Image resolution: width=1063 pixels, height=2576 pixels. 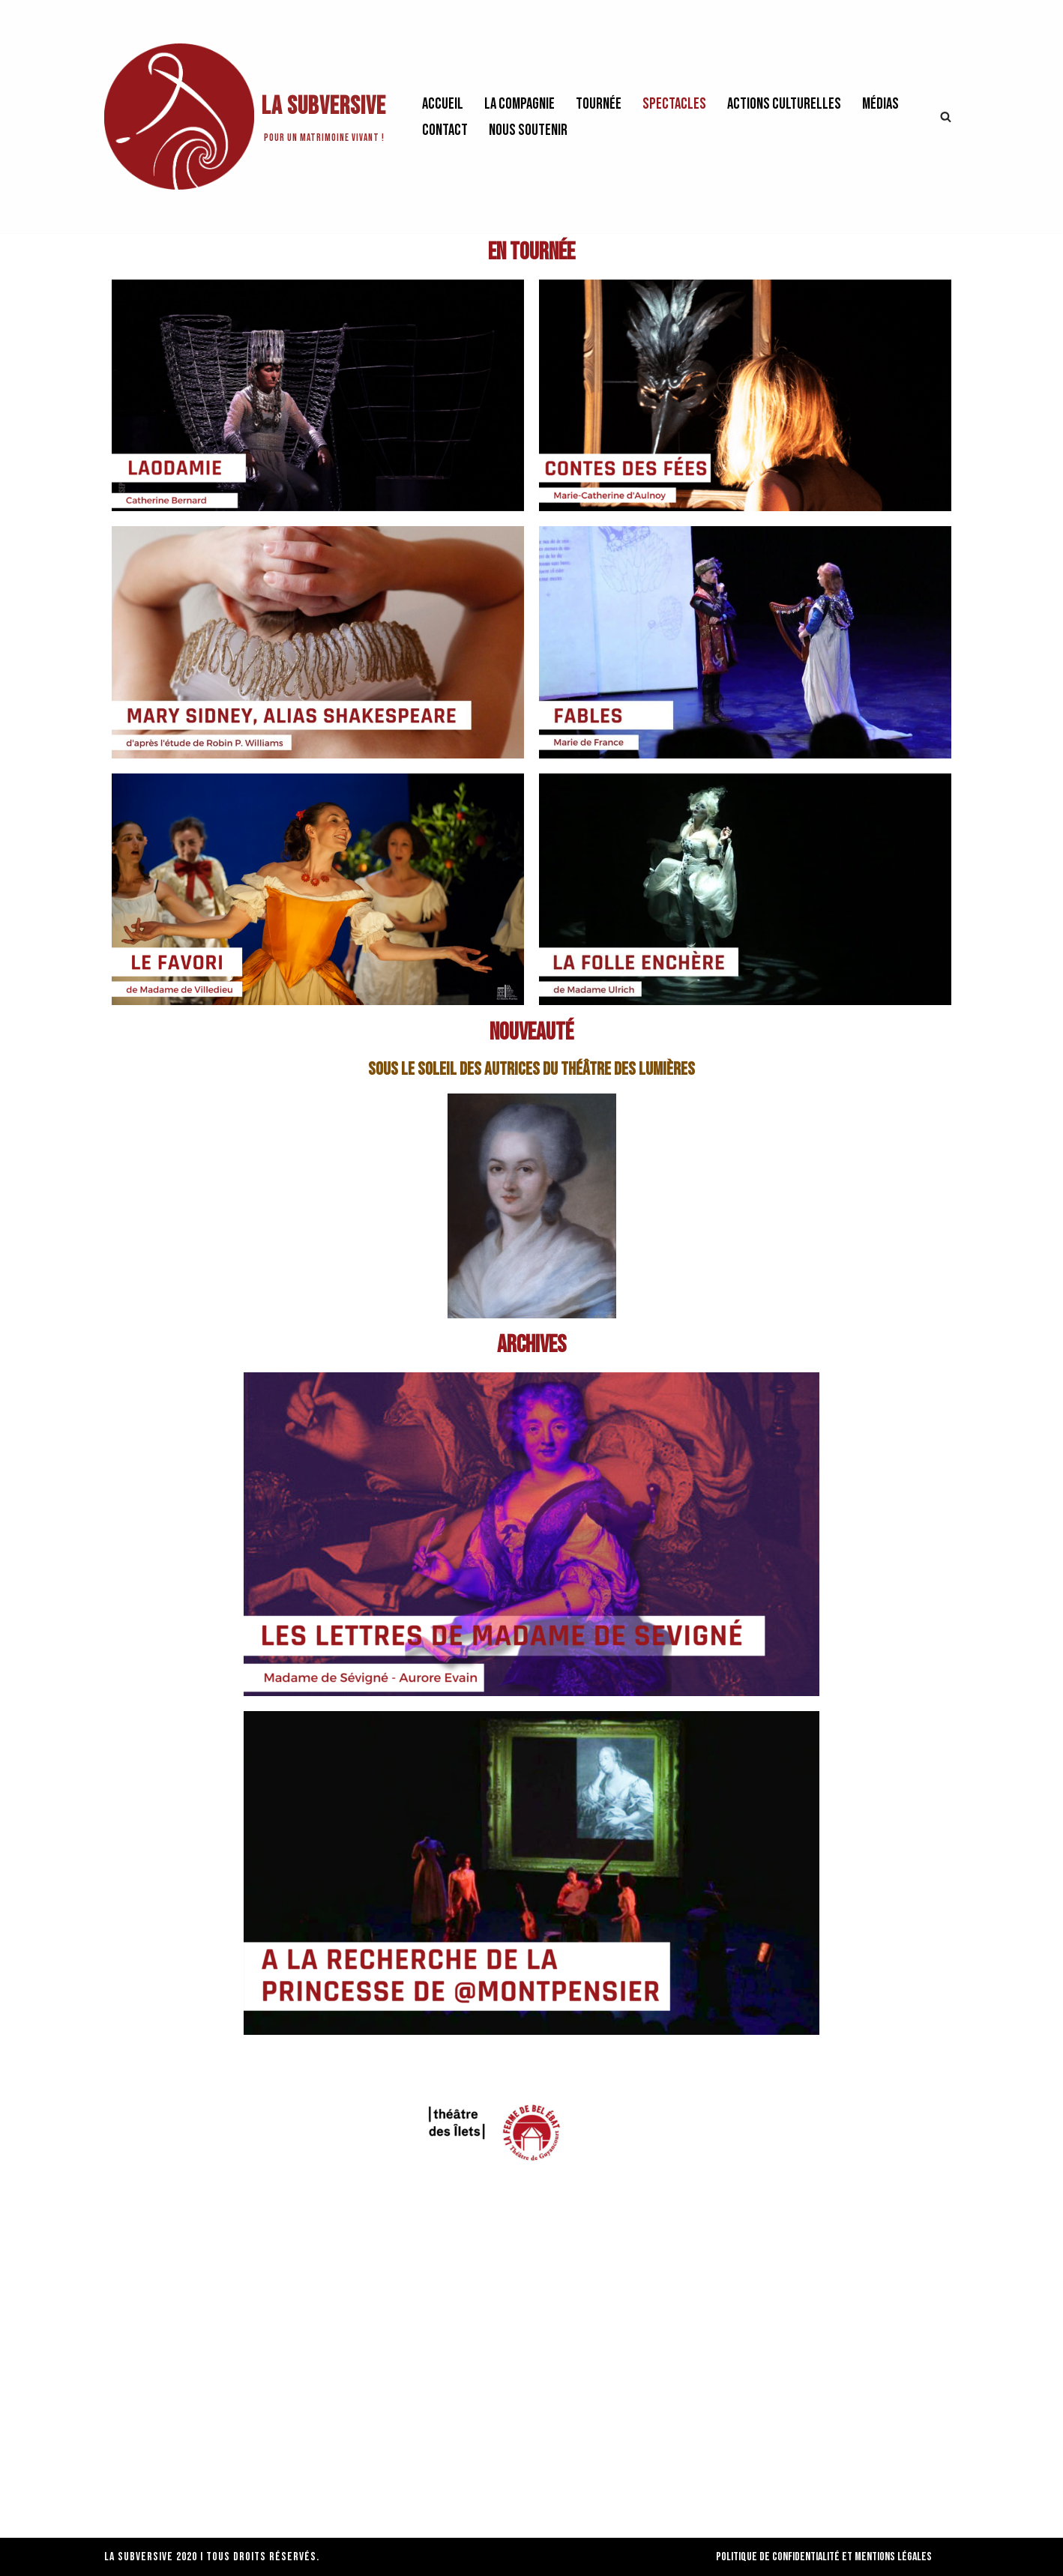 What do you see at coordinates (245, 116) in the screenshot?
I see `[La Subversive Pour un matrimoine vivant !]` at bounding box center [245, 116].